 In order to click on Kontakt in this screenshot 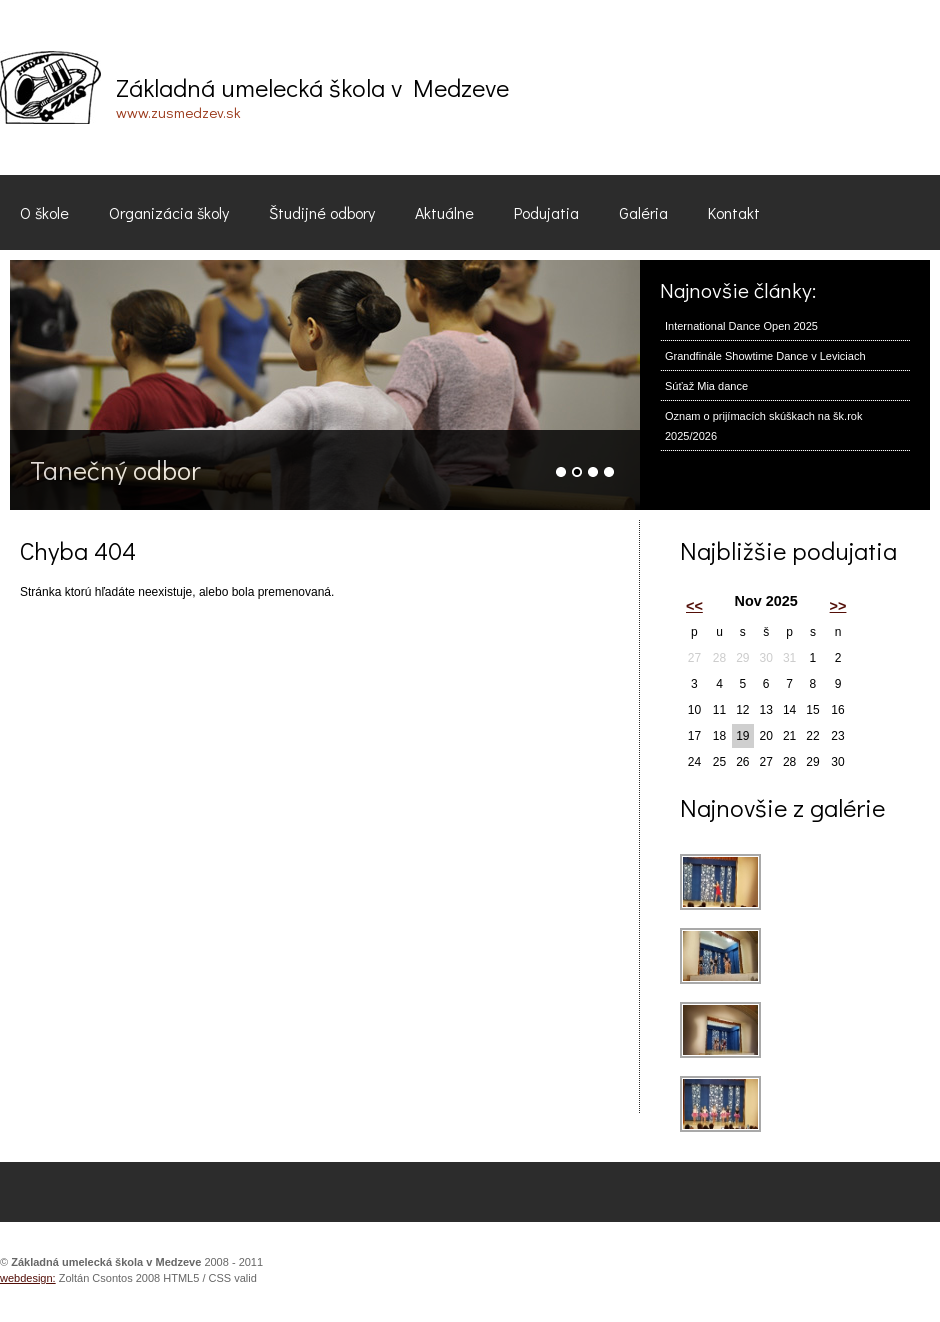, I will do `click(734, 212)`.